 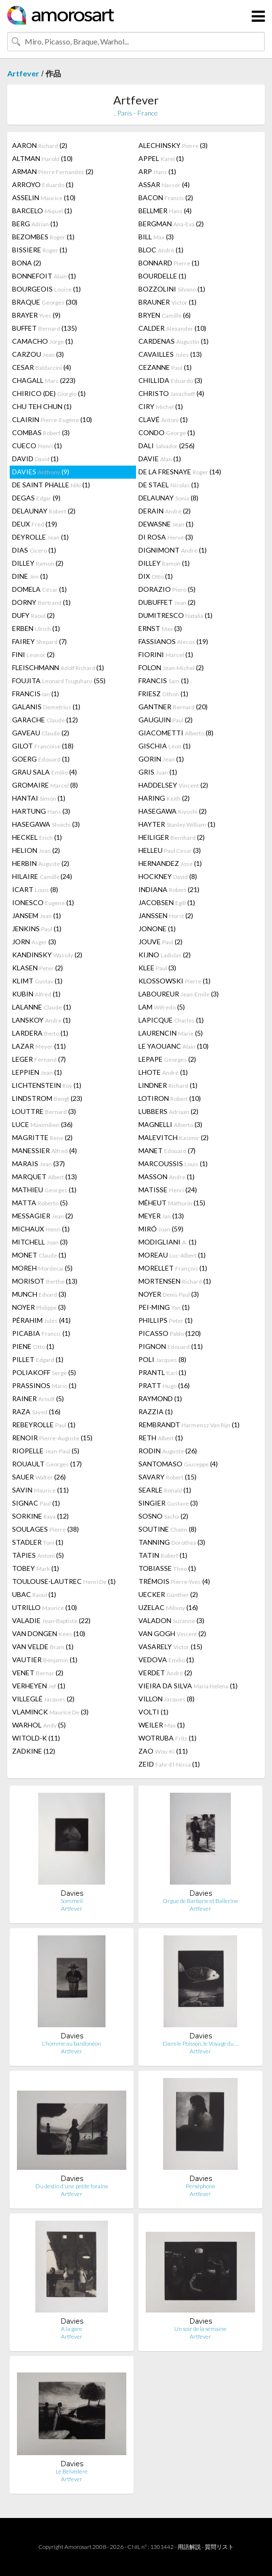 I want to click on MIRÓ (59), so click(x=160, y=1229).